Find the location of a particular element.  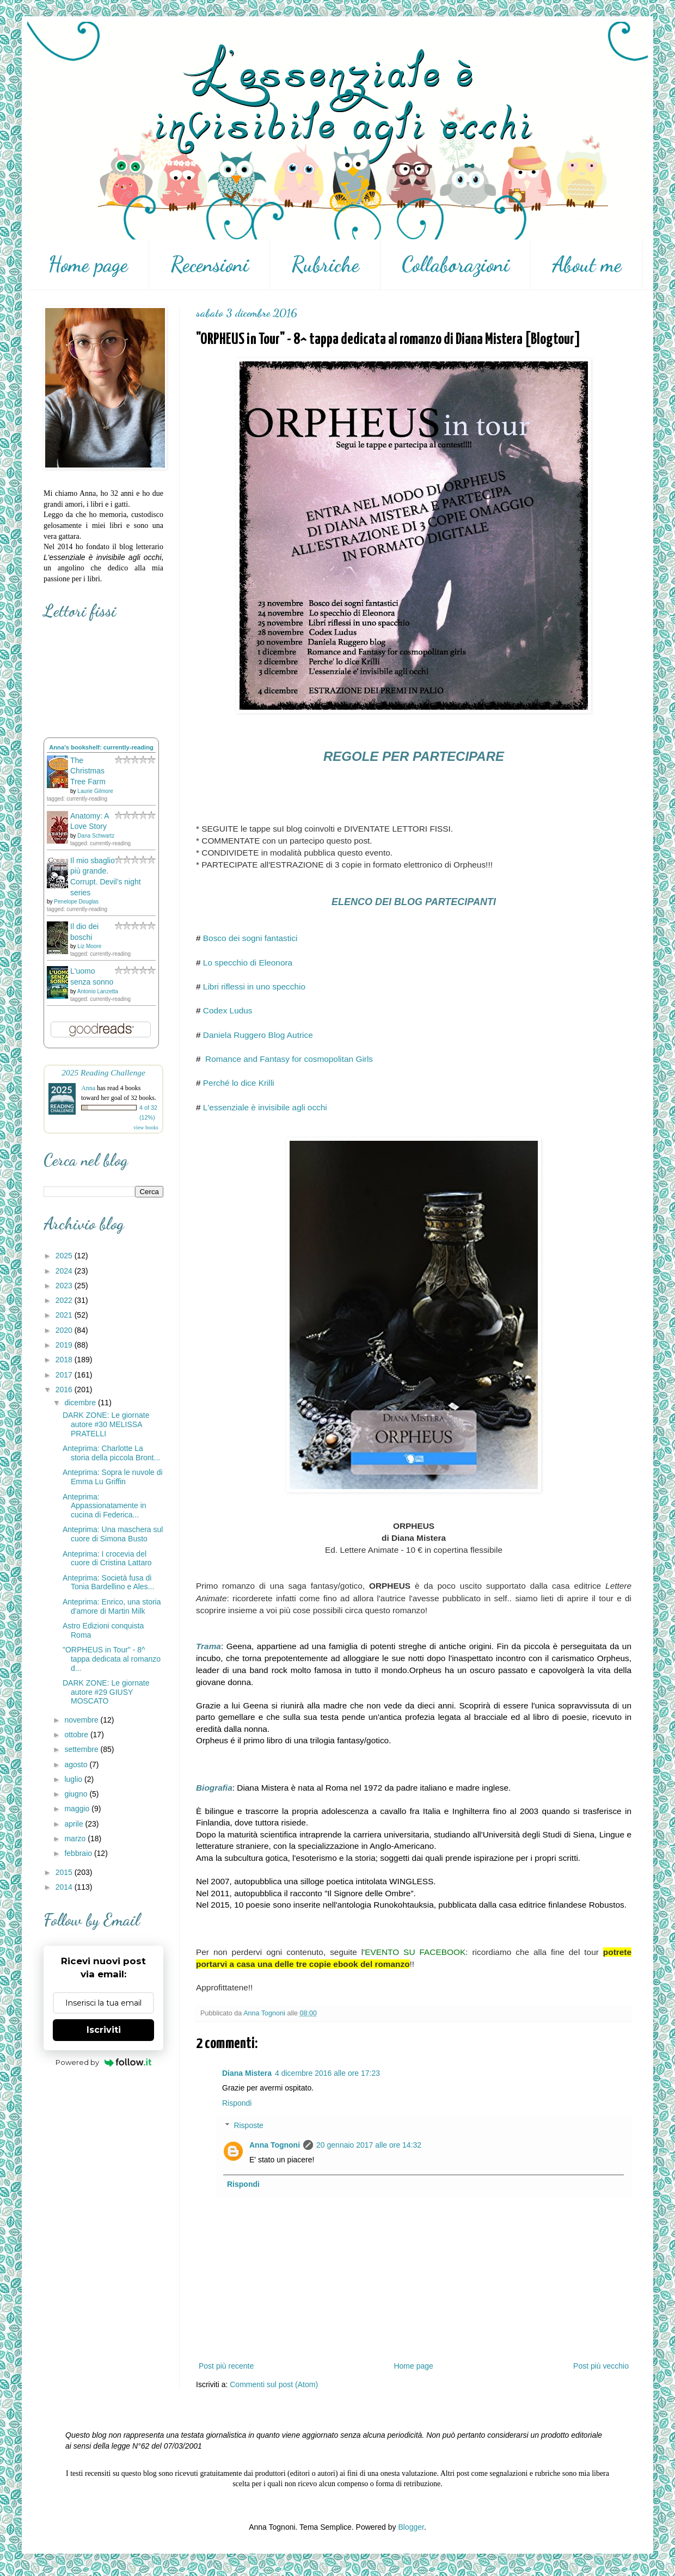

2018 is located at coordinates (65, 1359).